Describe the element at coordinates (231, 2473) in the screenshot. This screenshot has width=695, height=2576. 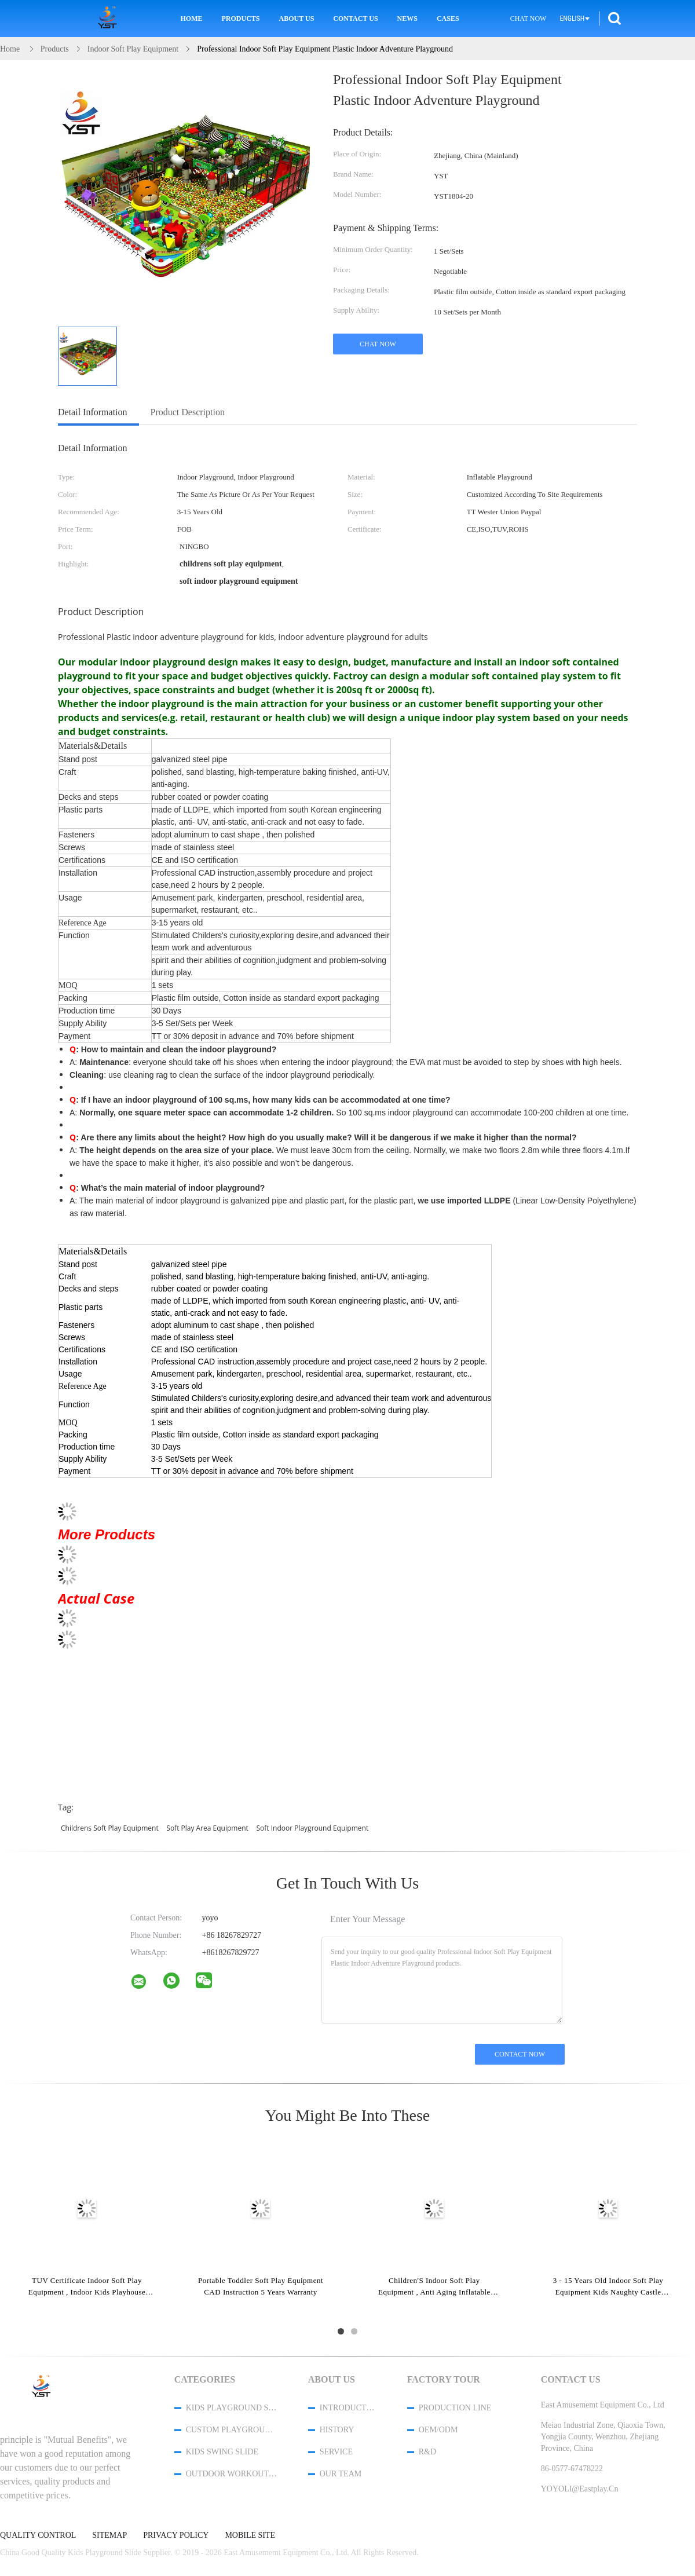
I see `Outdoor Workout Equipment` at that location.